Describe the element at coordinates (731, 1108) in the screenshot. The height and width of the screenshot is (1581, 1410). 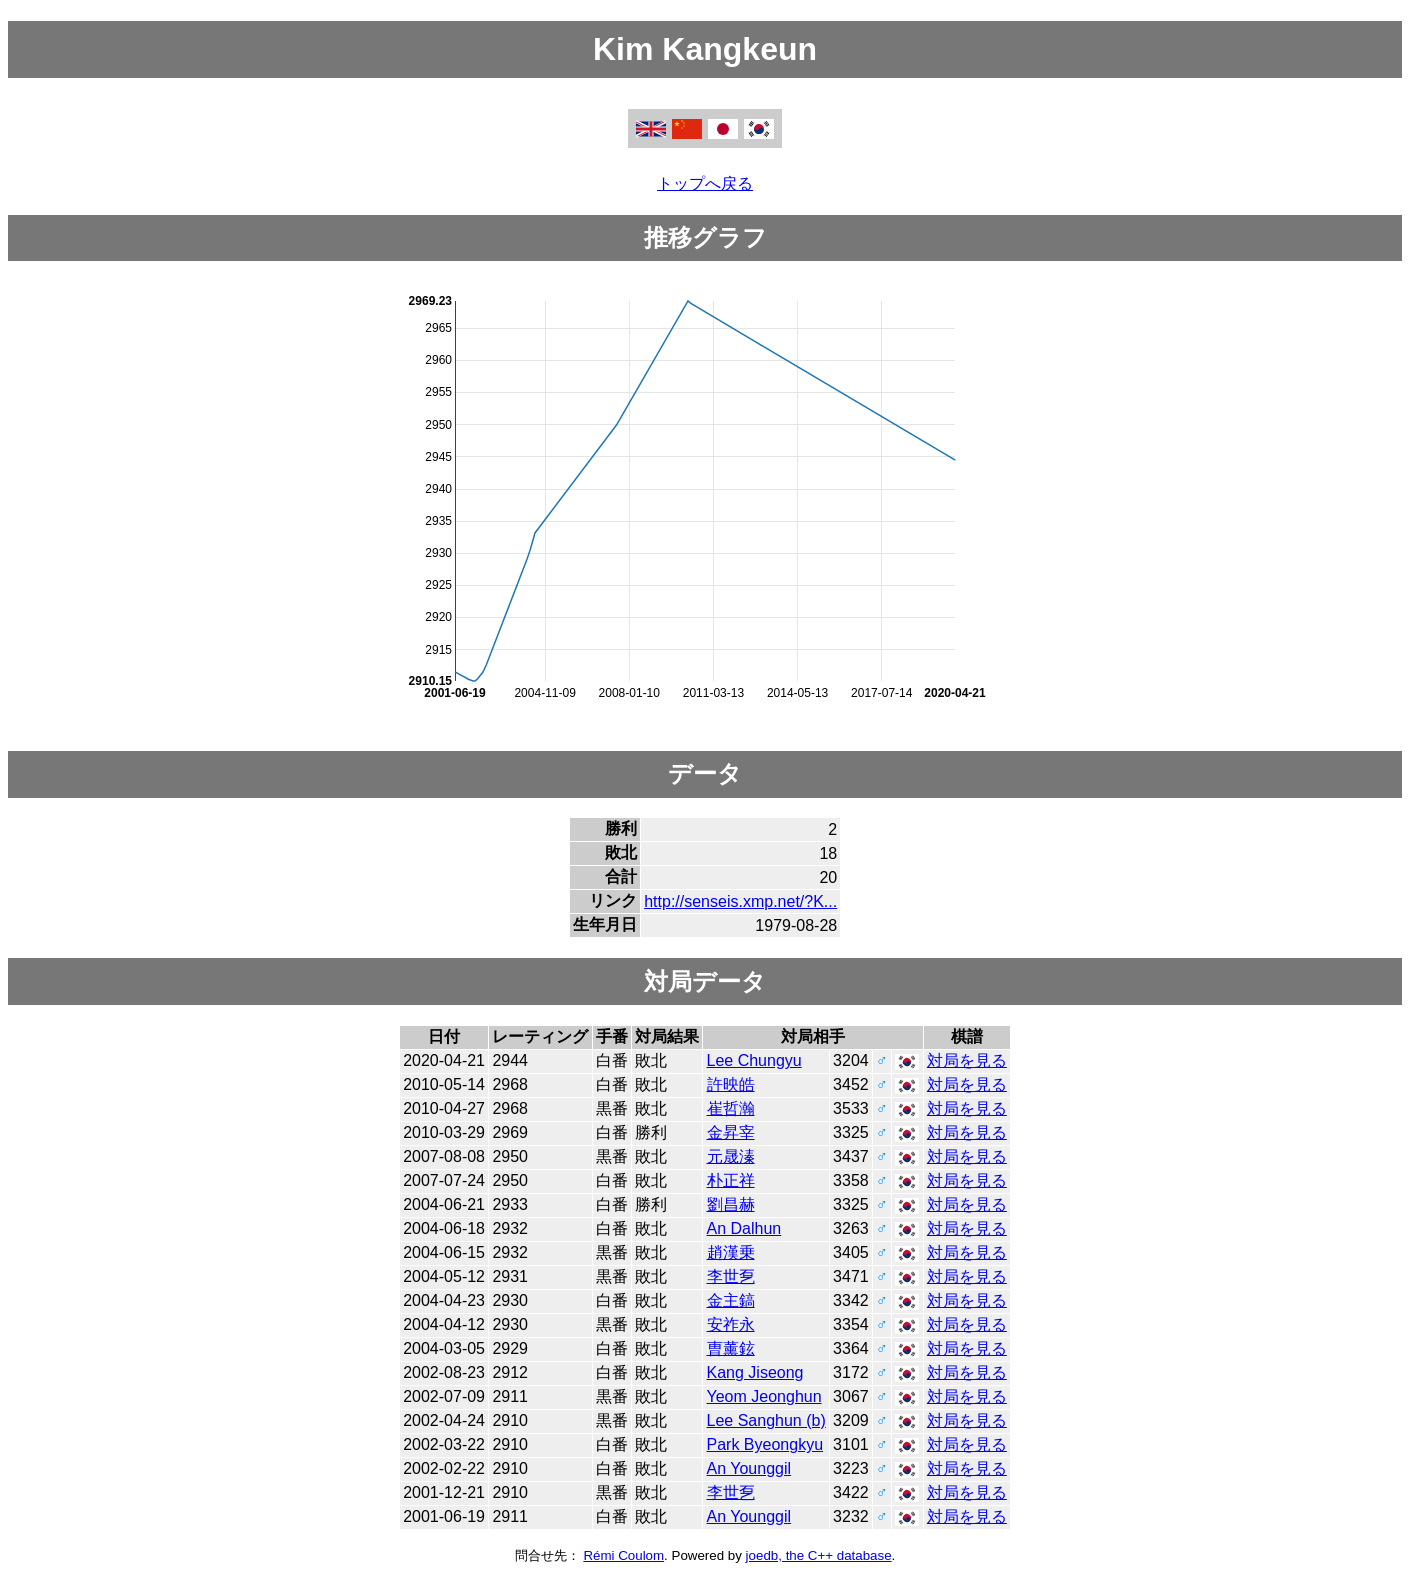
I see `崔哲瀚` at that location.